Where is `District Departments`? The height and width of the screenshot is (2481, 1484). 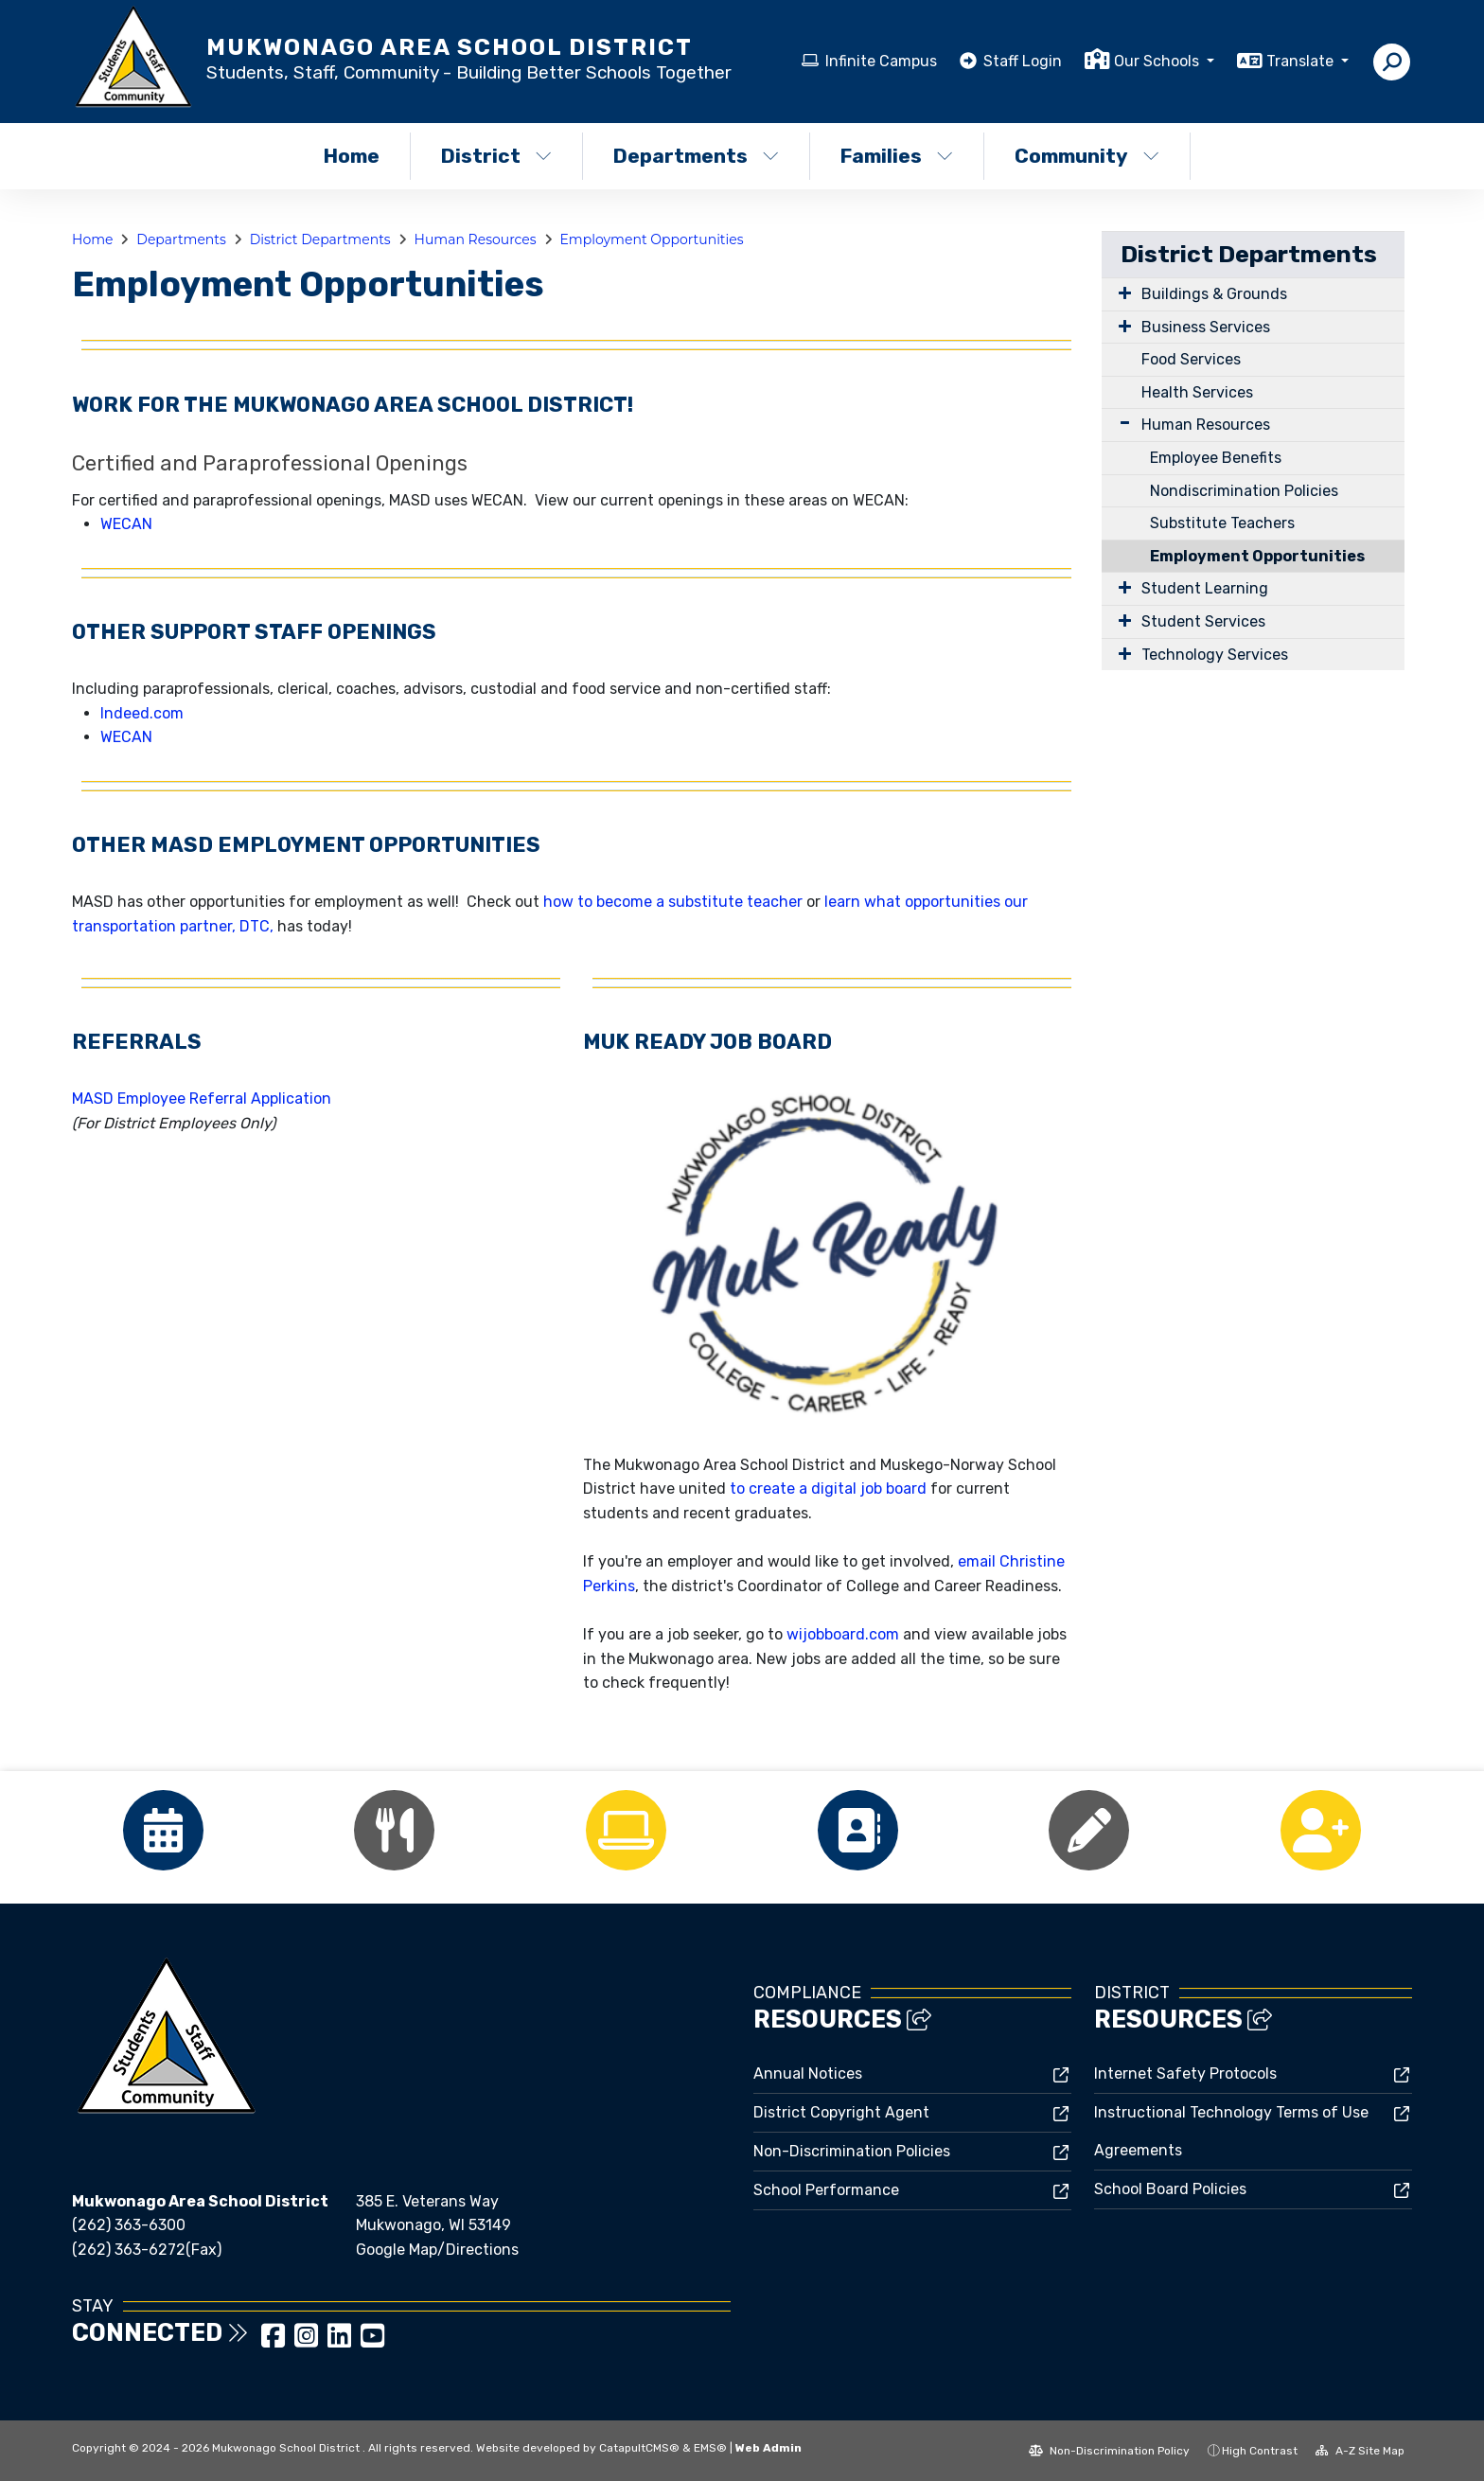 District Departments is located at coordinates (320, 239).